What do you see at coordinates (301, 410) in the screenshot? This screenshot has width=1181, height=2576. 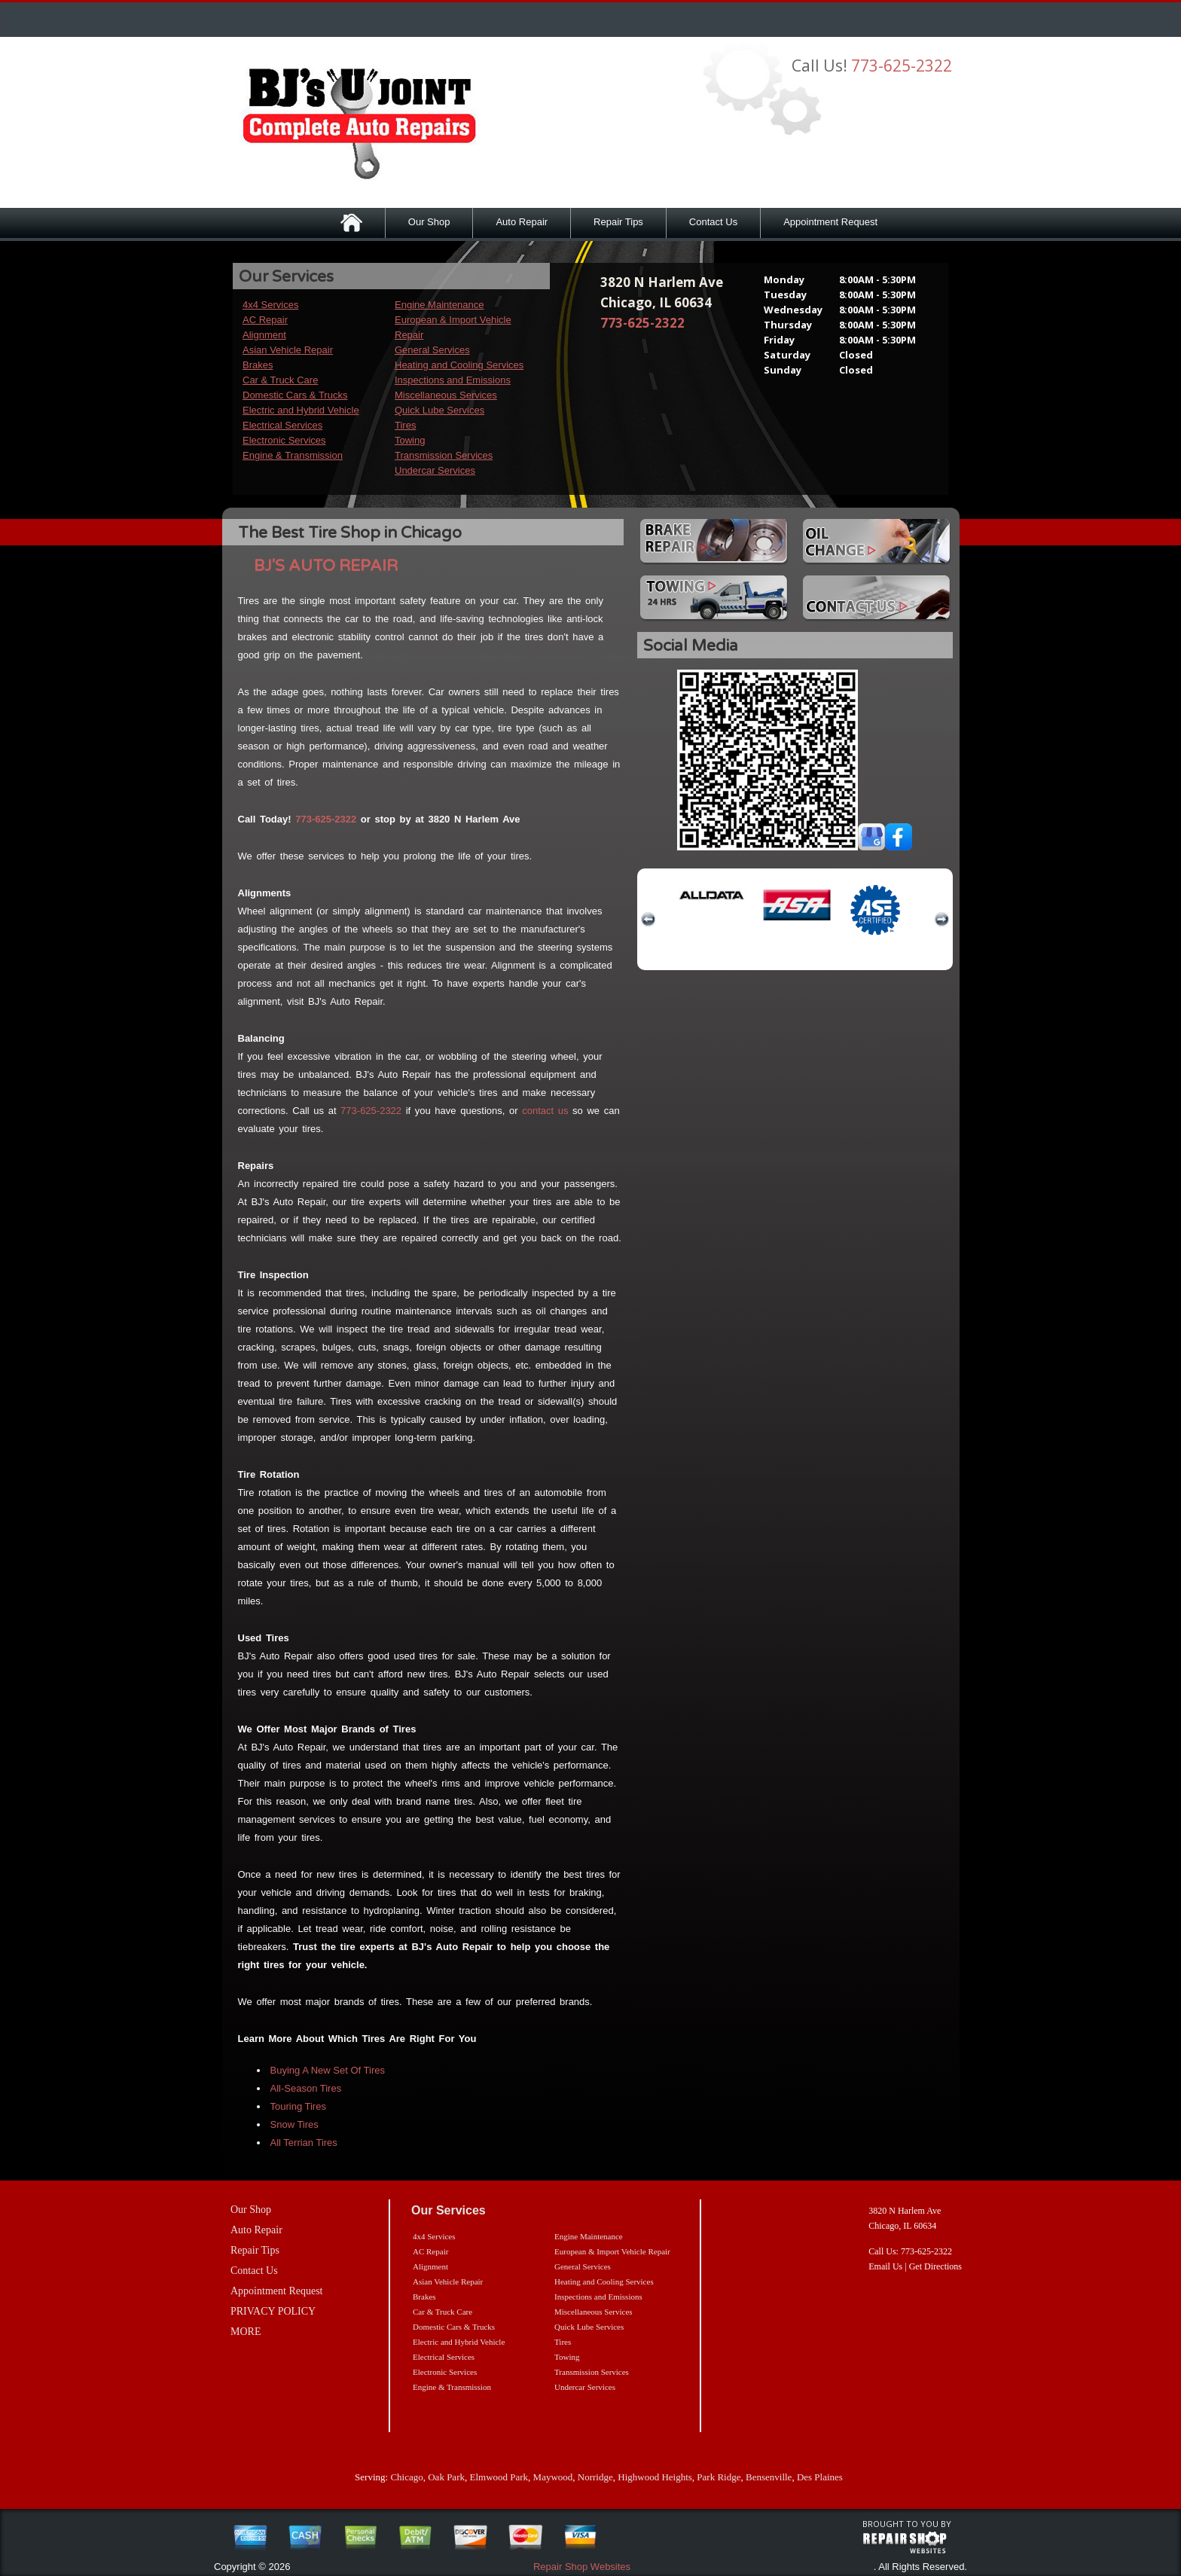 I see `Electric and Hybrid Vehicle` at bounding box center [301, 410].